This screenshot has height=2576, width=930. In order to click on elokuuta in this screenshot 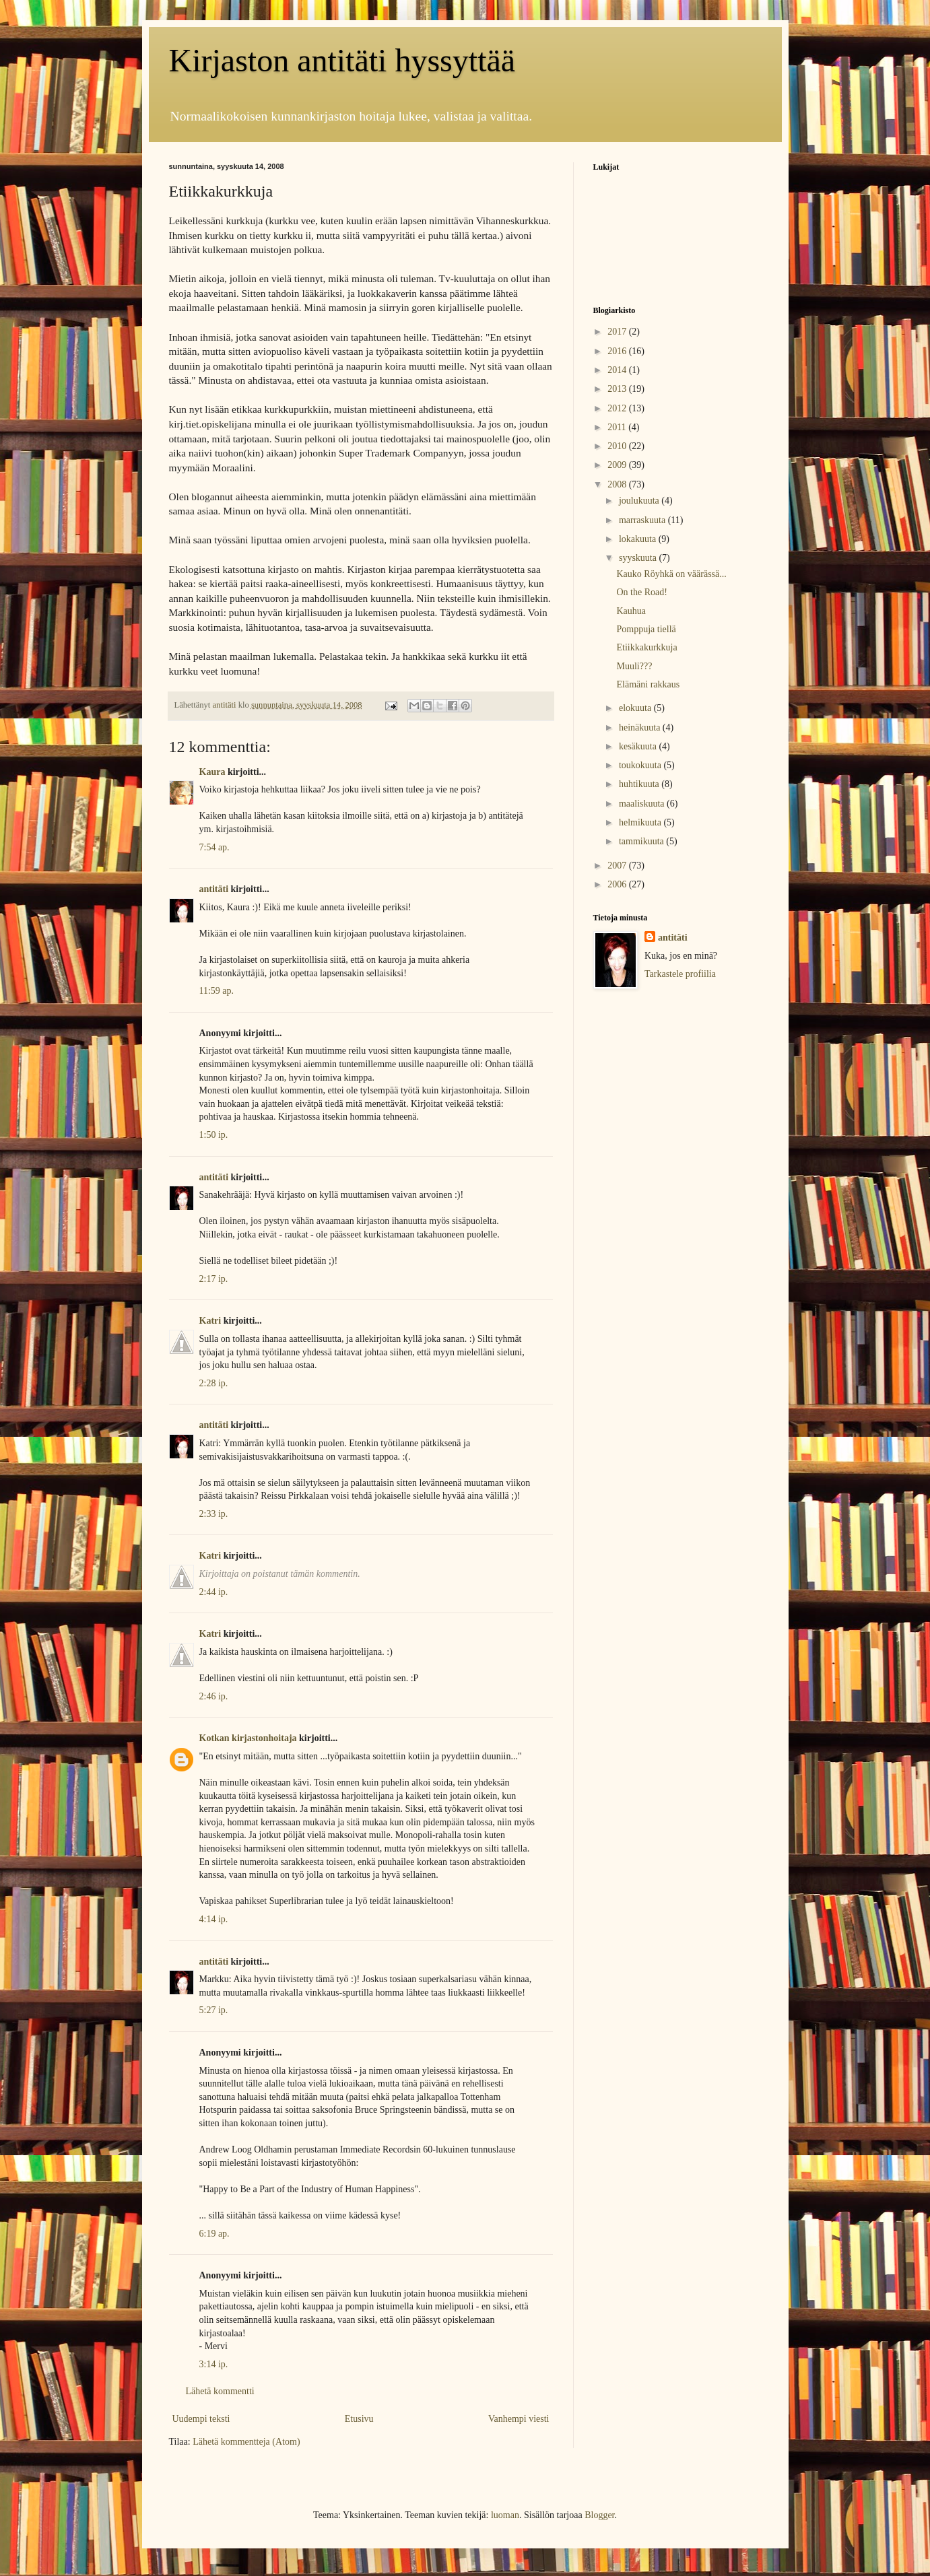, I will do `click(636, 708)`.